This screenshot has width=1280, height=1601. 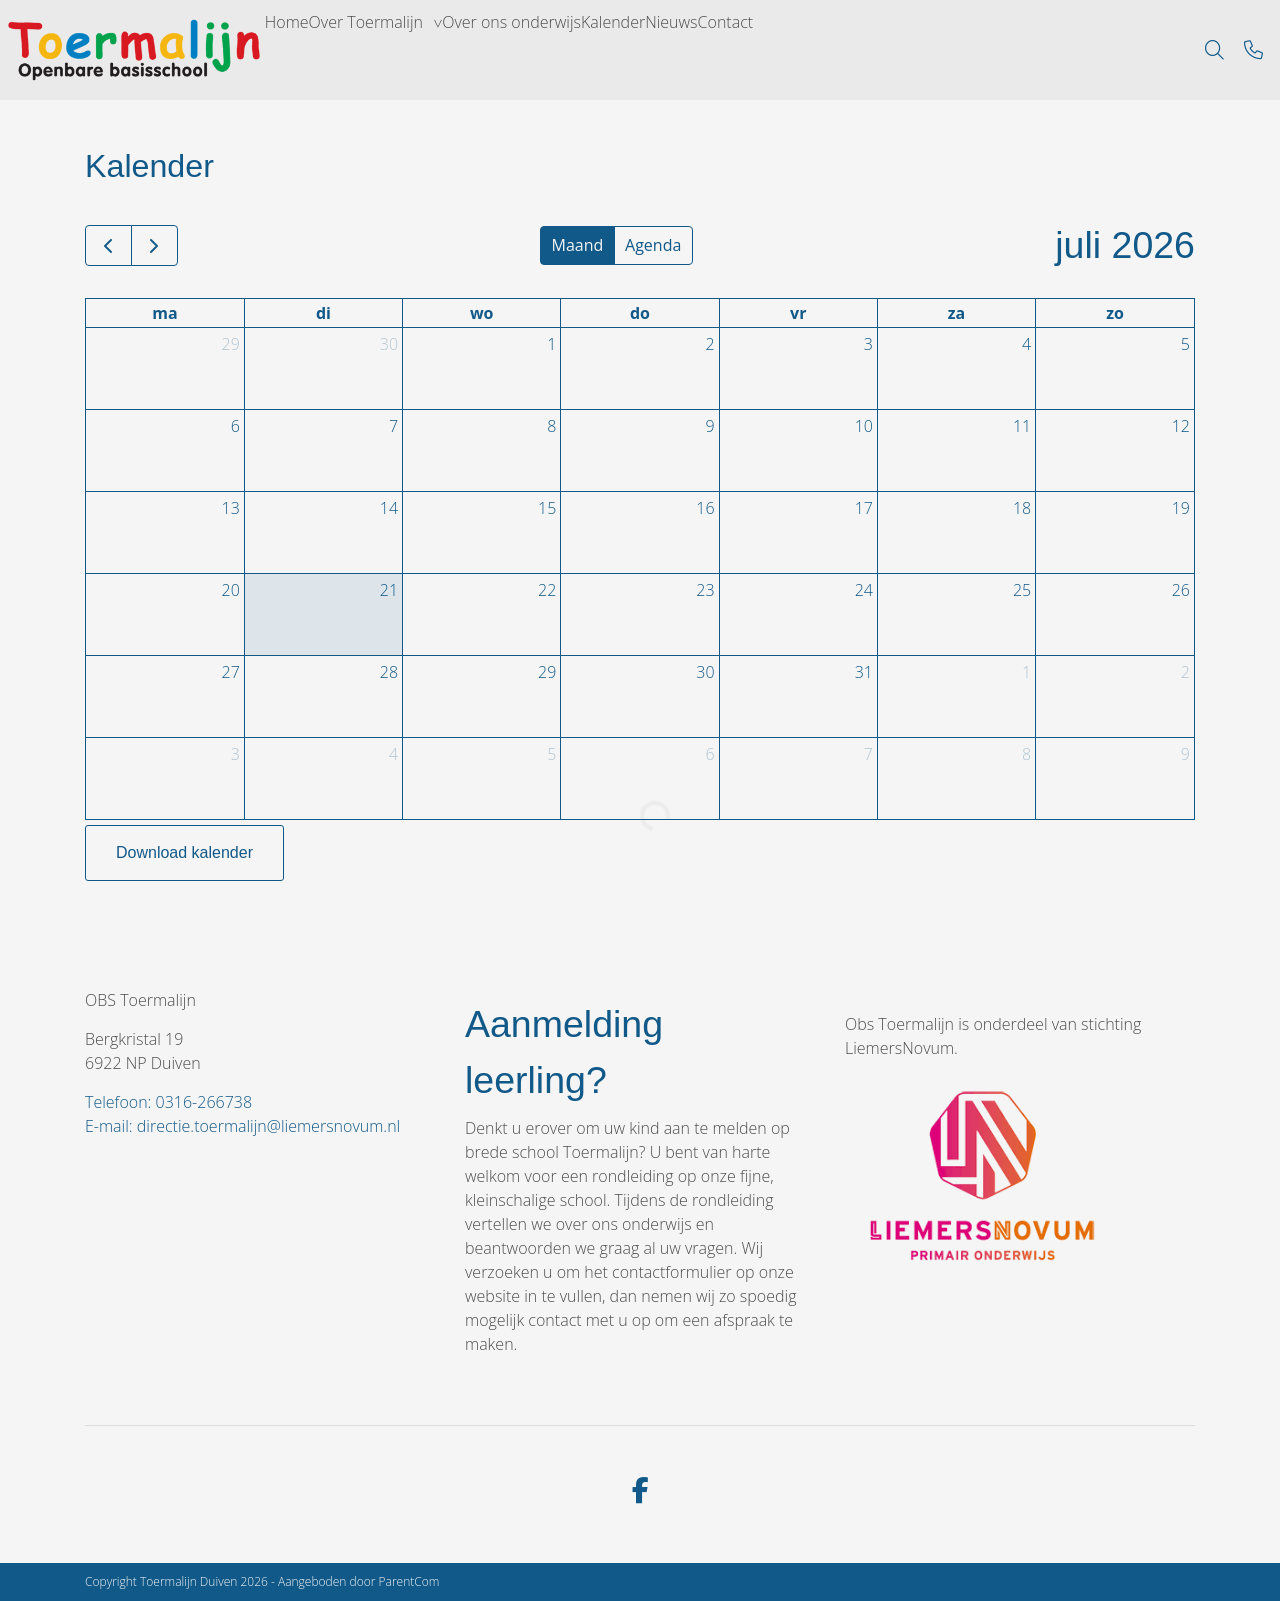 What do you see at coordinates (868, 754) in the screenshot?
I see `7 [7 augustus 2026]` at bounding box center [868, 754].